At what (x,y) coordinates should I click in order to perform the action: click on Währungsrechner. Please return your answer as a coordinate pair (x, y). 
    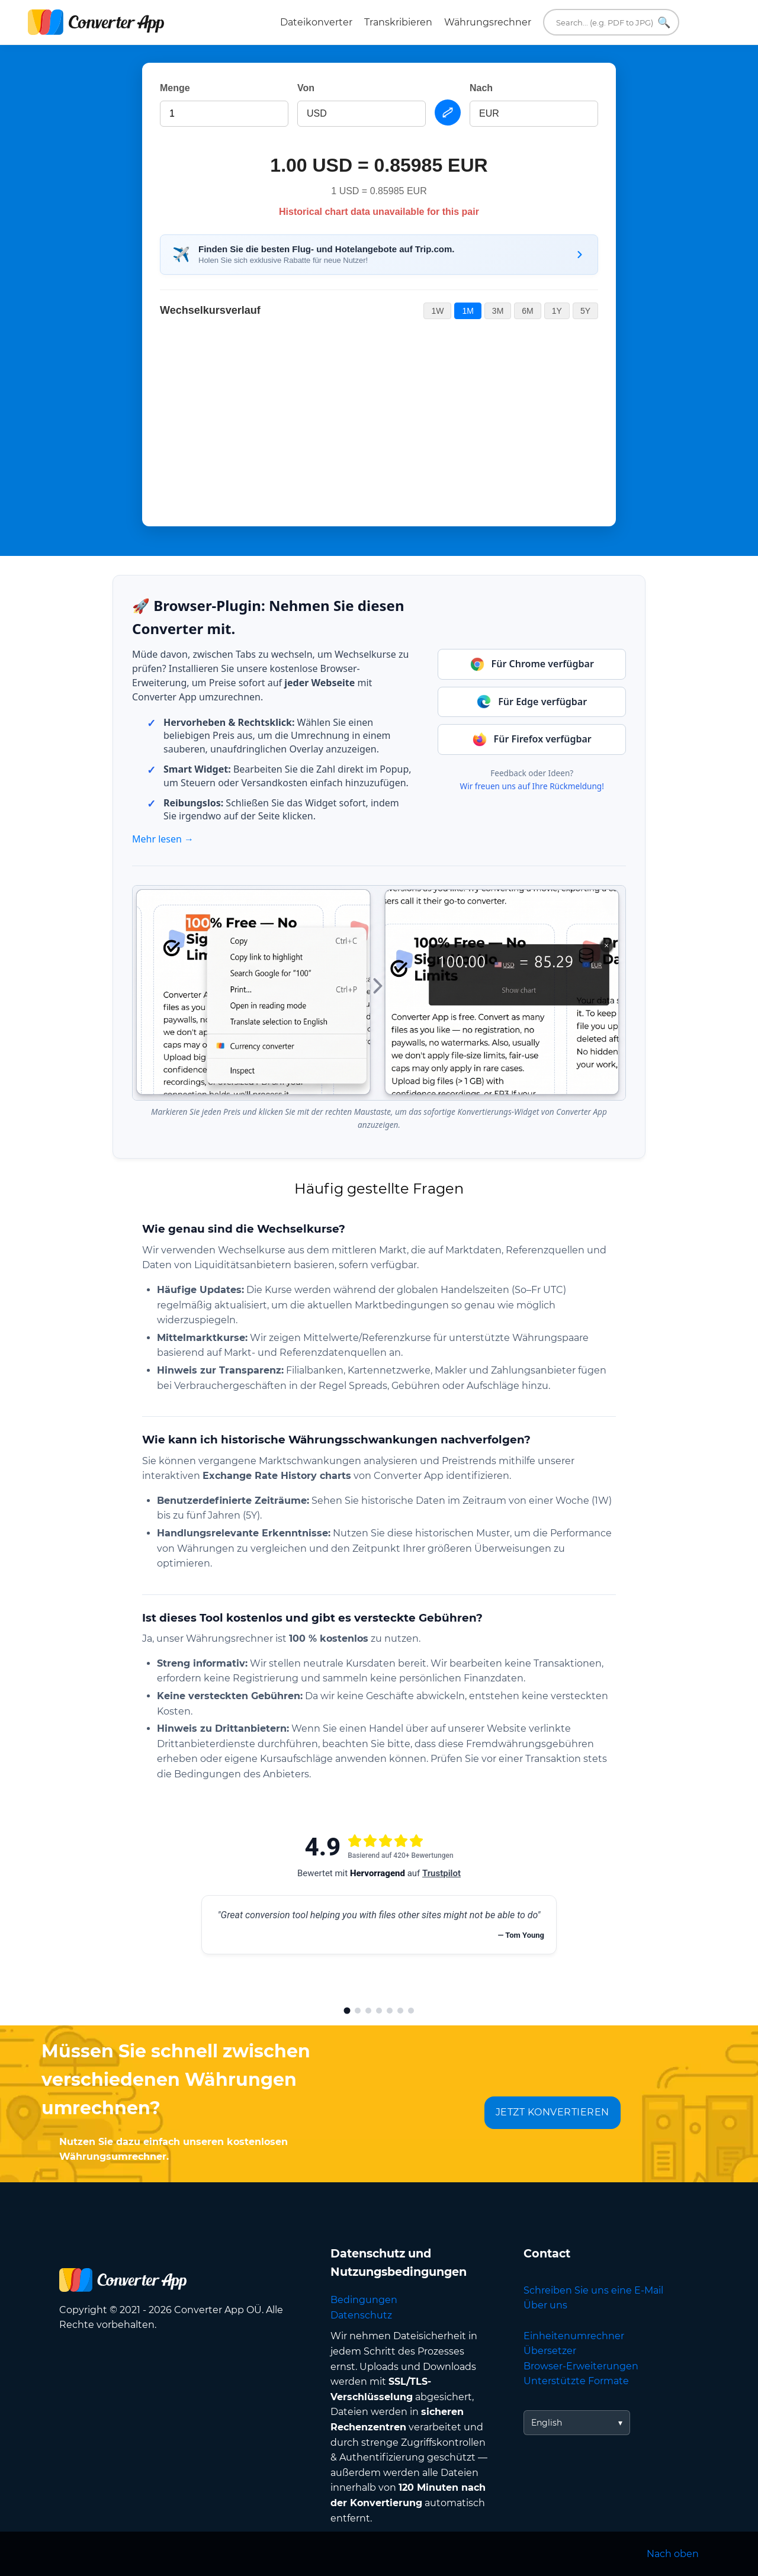
    Looking at the image, I should click on (487, 22).